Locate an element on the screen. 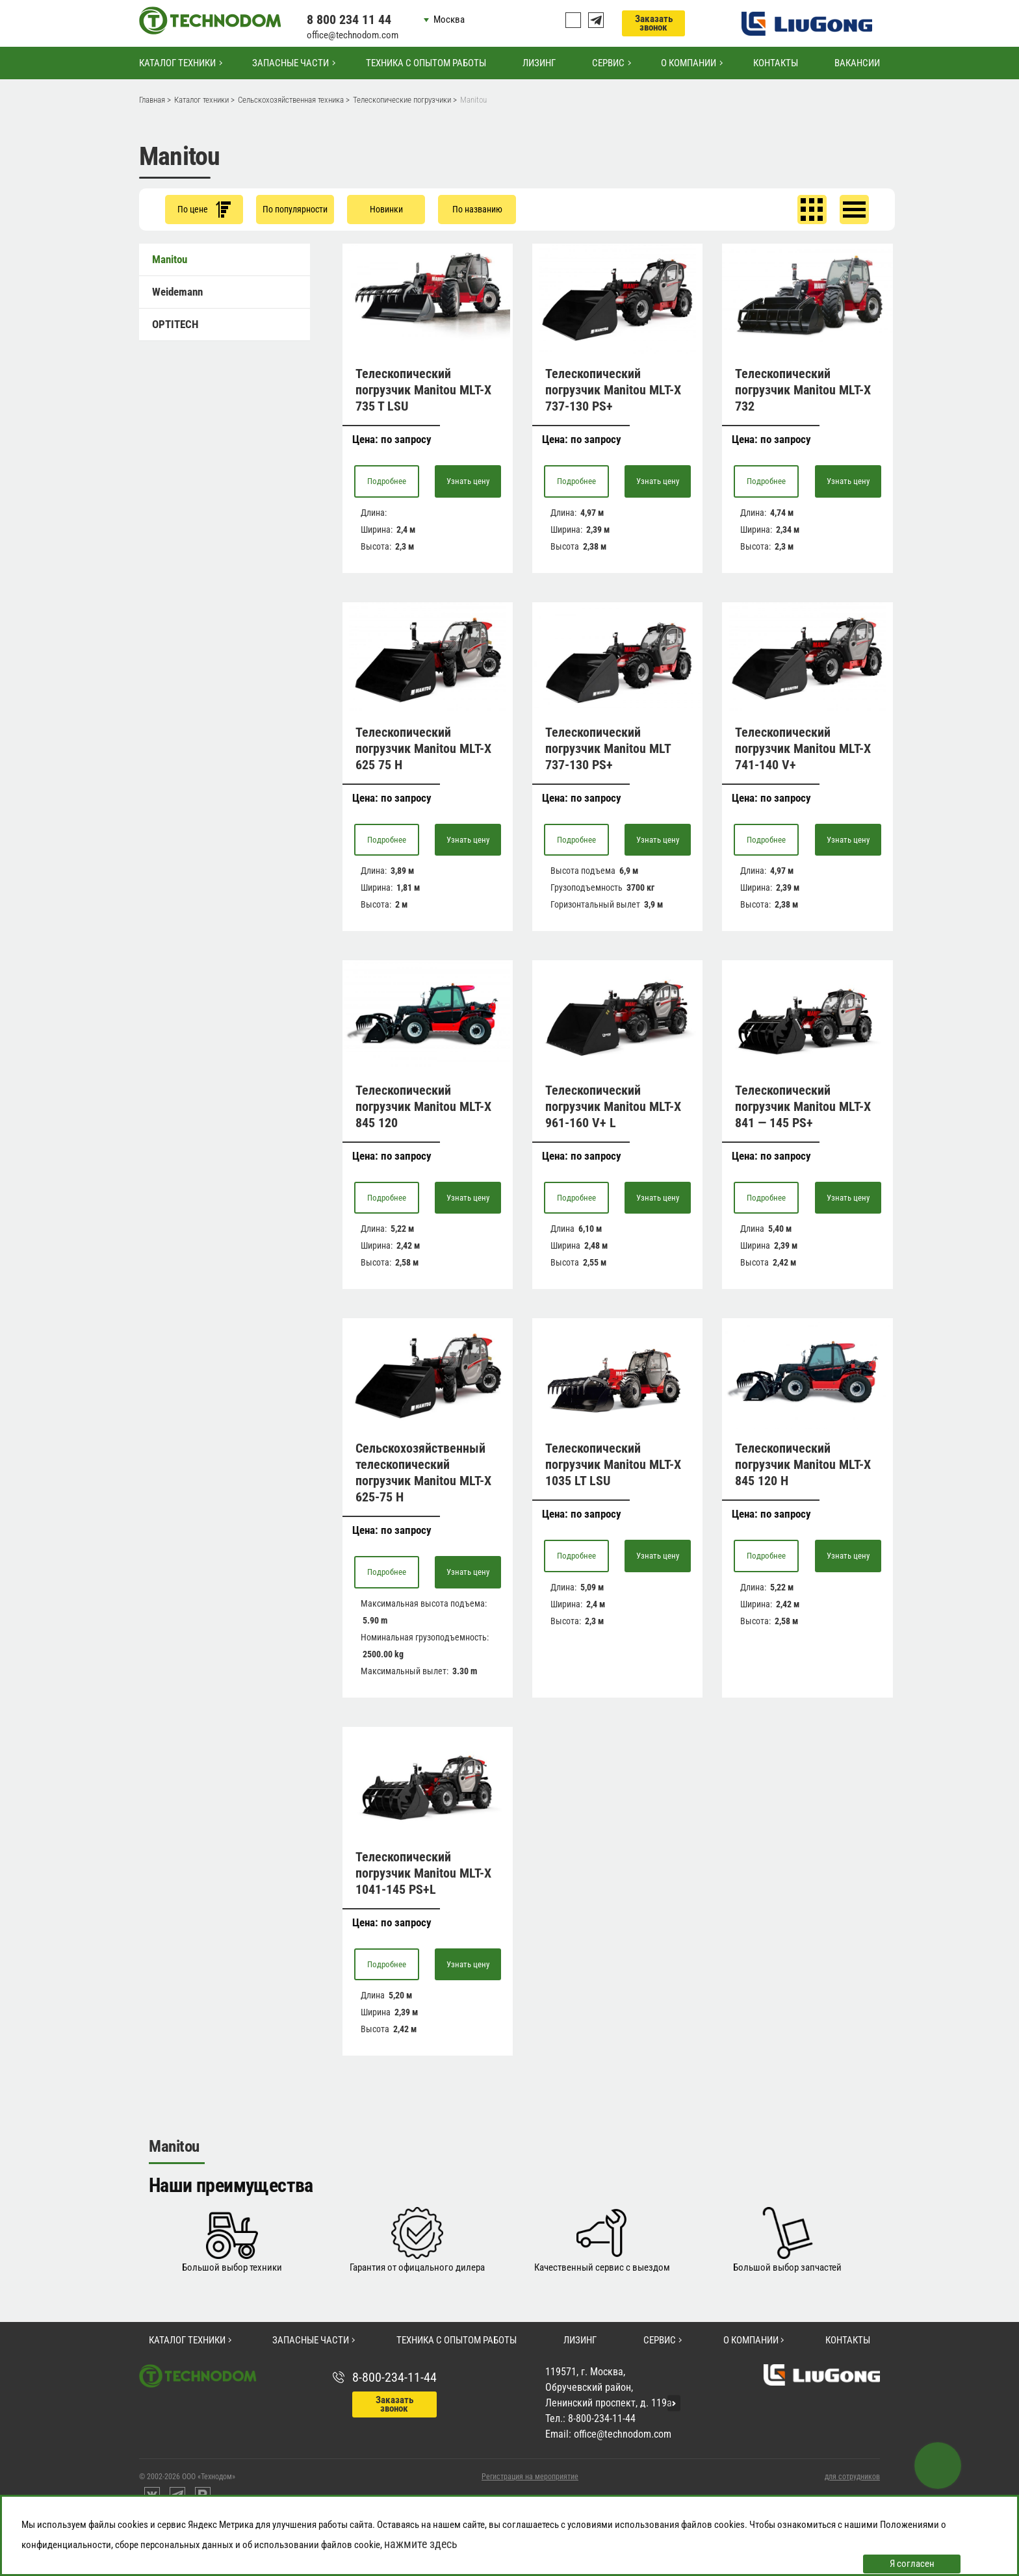 The height and width of the screenshot is (2576, 1019). Сельскохозяйственный телескопический погрузчик Manitou MLT-X 625-75 H is located at coordinates (423, 1472).